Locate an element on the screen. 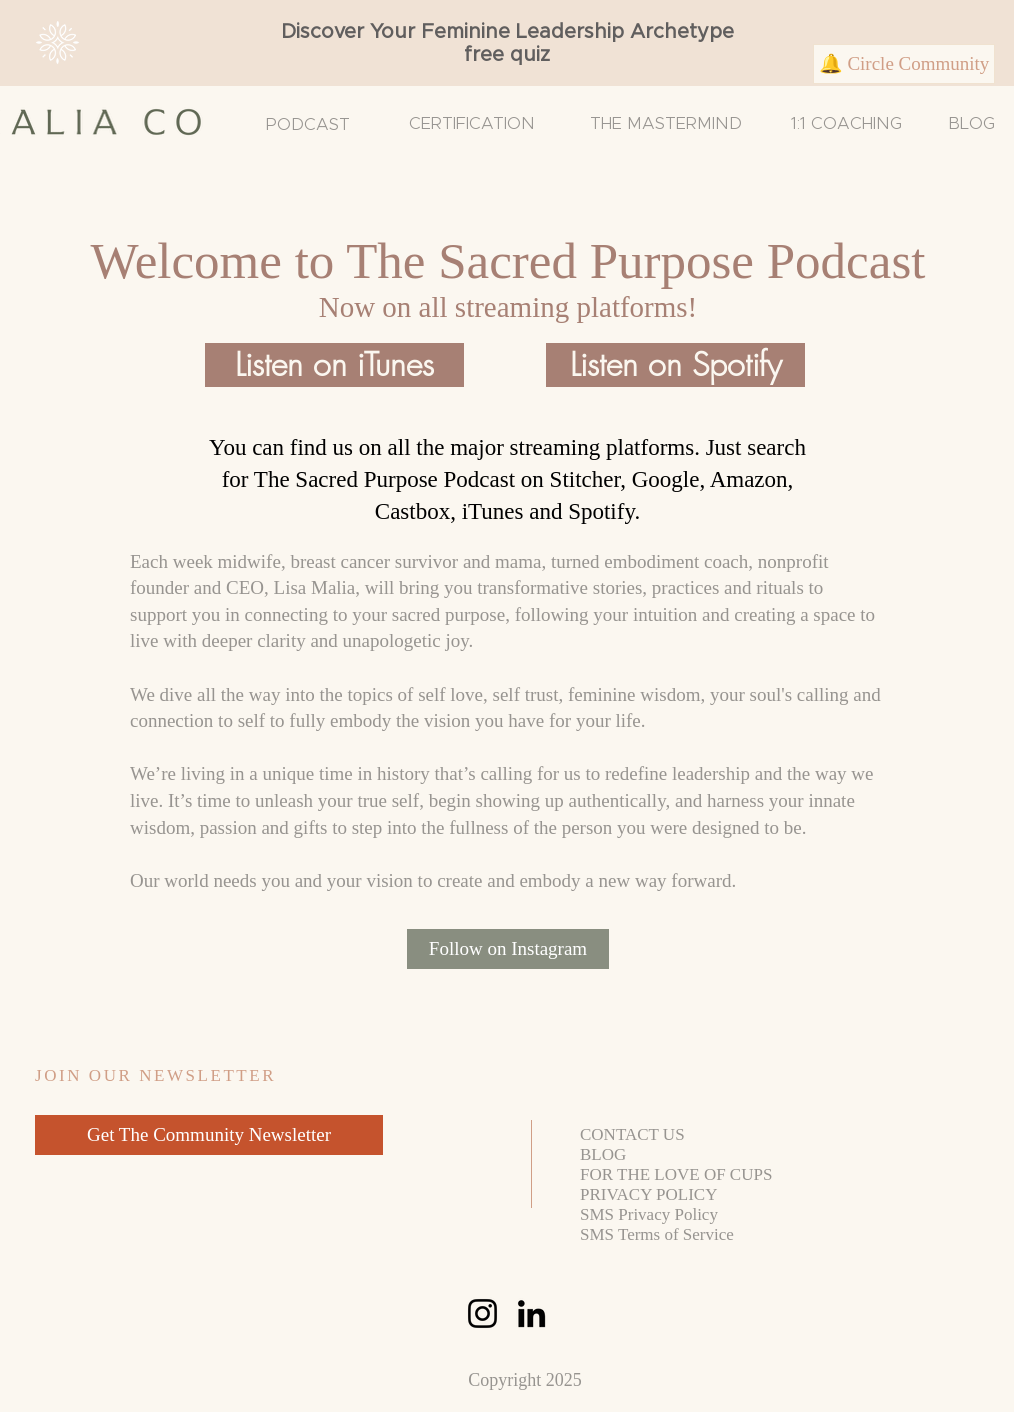 The width and height of the screenshot is (1014, 1412). FOR THE LOVE OF CUPS is located at coordinates (676, 1174).